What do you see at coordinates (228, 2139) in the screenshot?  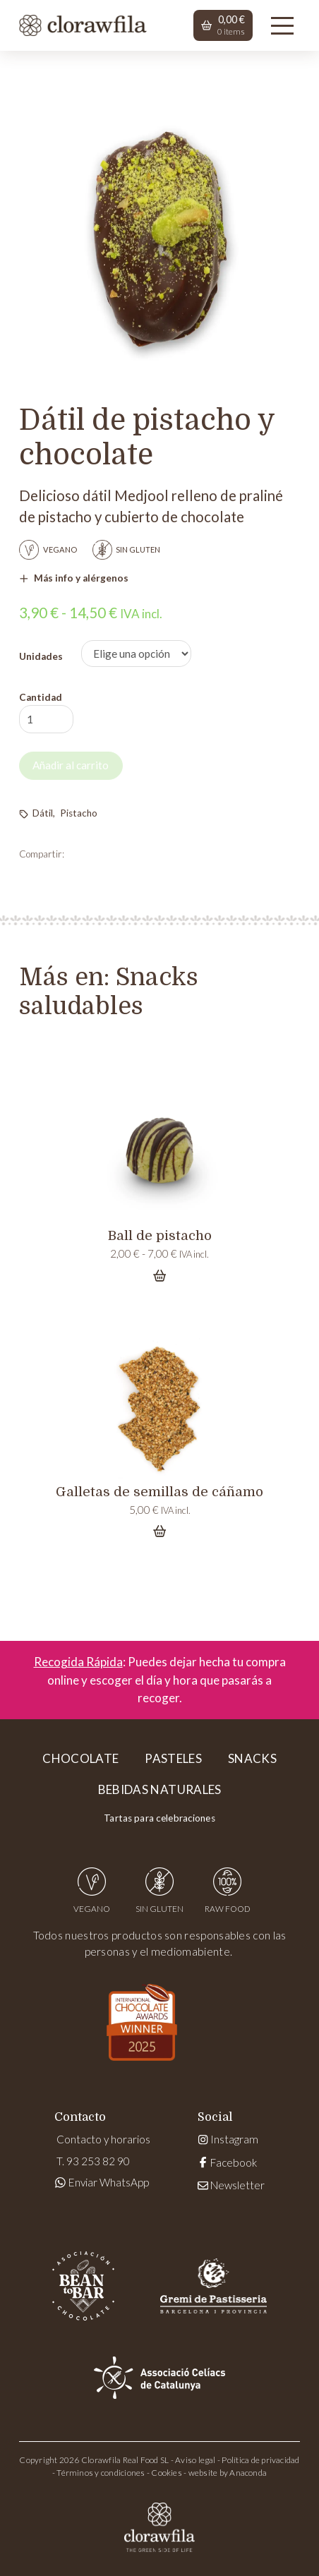 I see `Instagram` at bounding box center [228, 2139].